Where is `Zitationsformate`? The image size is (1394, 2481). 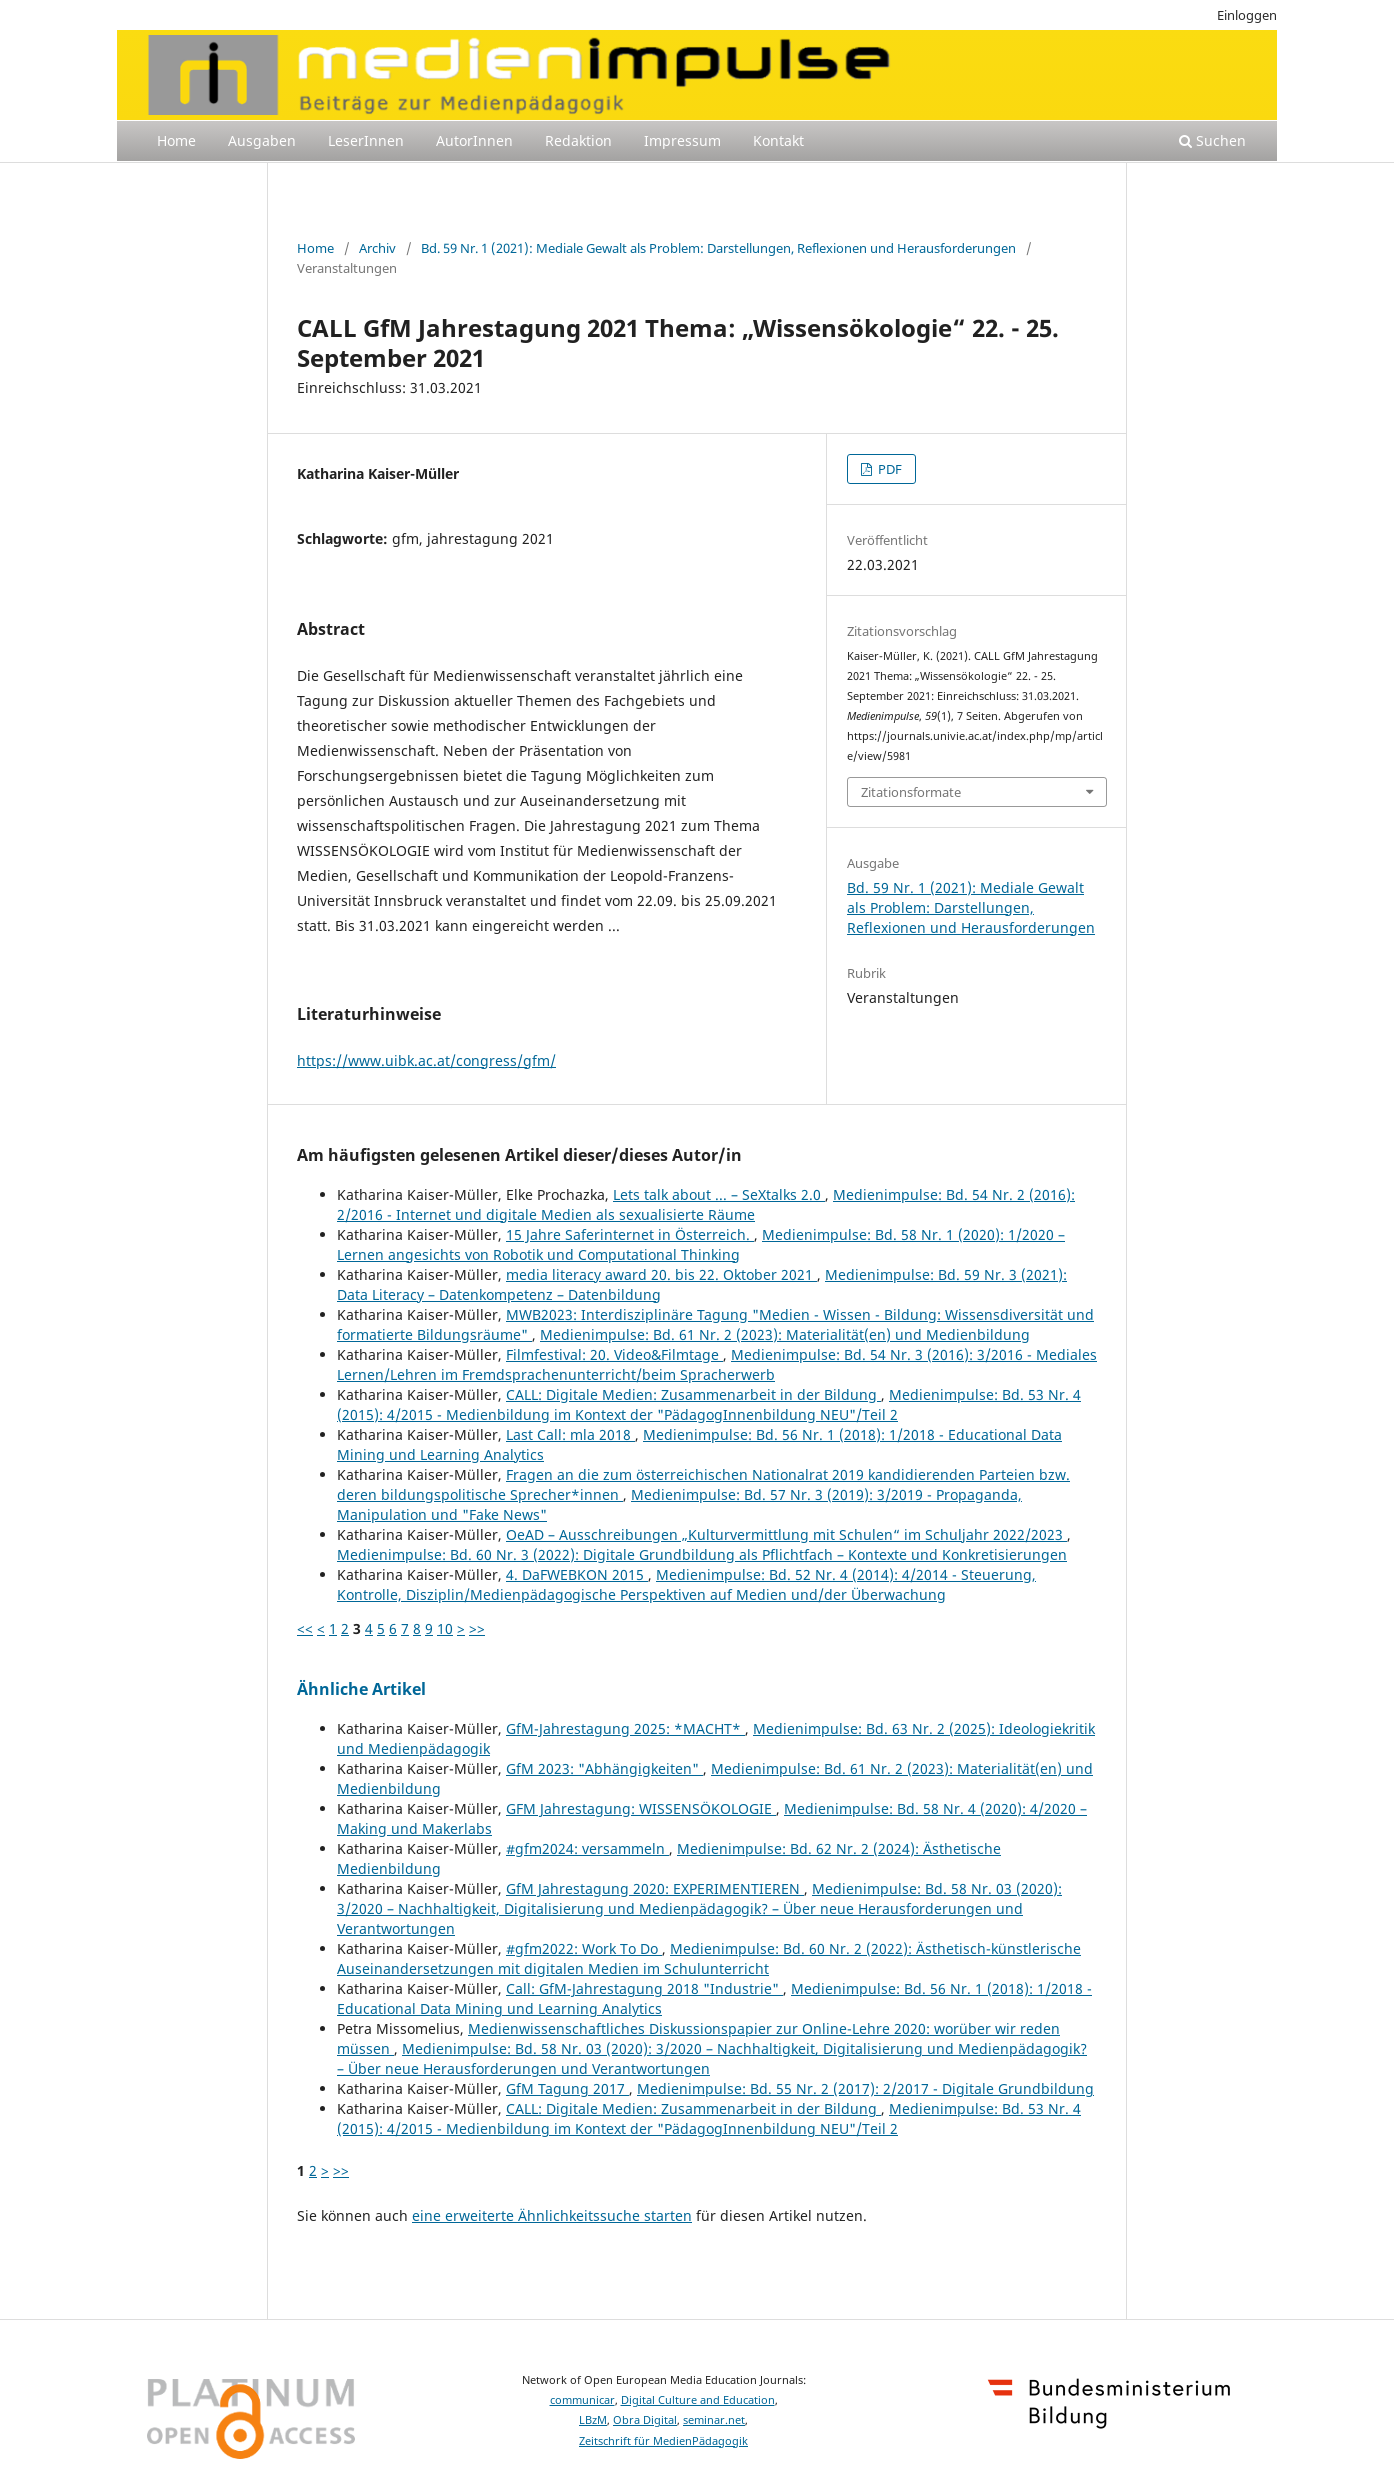 Zitationsformate is located at coordinates (911, 792).